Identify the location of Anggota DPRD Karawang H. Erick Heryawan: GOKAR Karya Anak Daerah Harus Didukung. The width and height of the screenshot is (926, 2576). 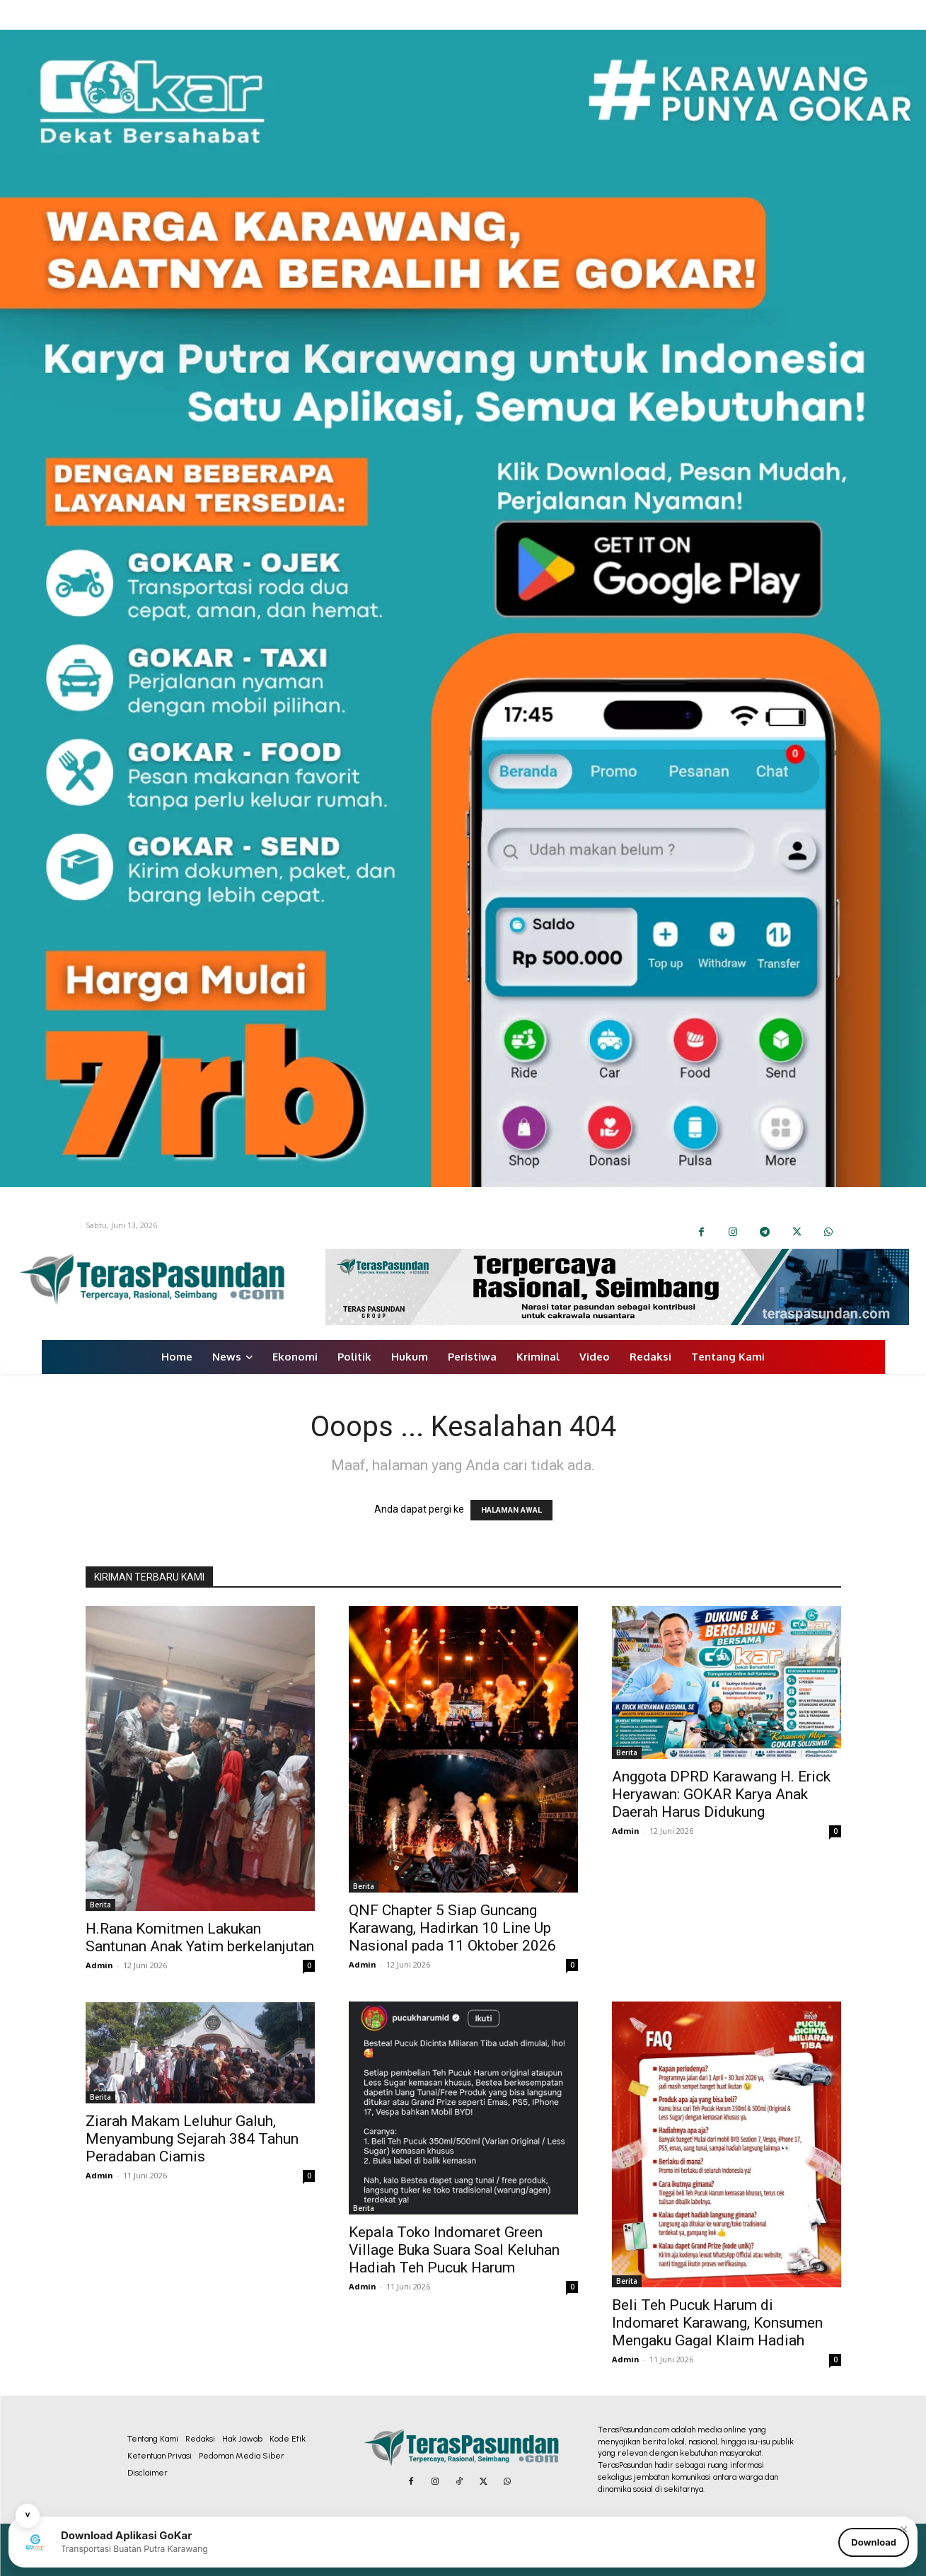
(721, 1794).